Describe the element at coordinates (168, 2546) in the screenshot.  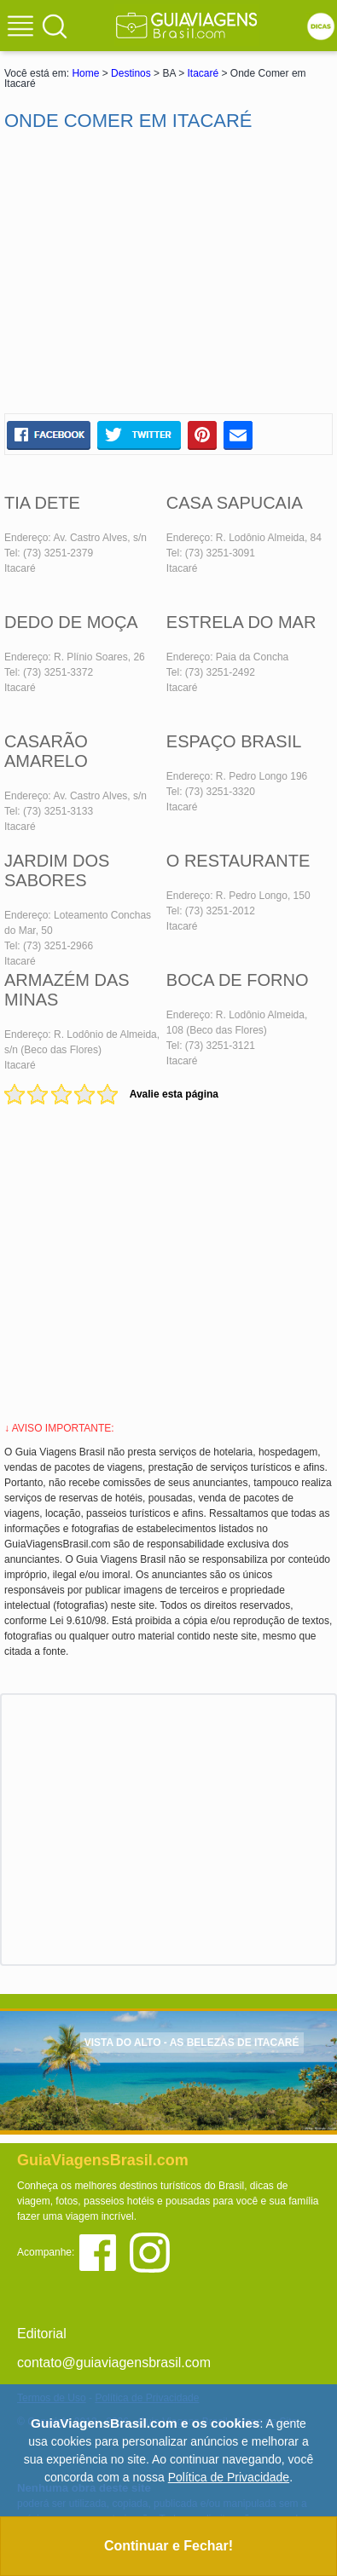
I see `Continuar e Fechar!` at that location.